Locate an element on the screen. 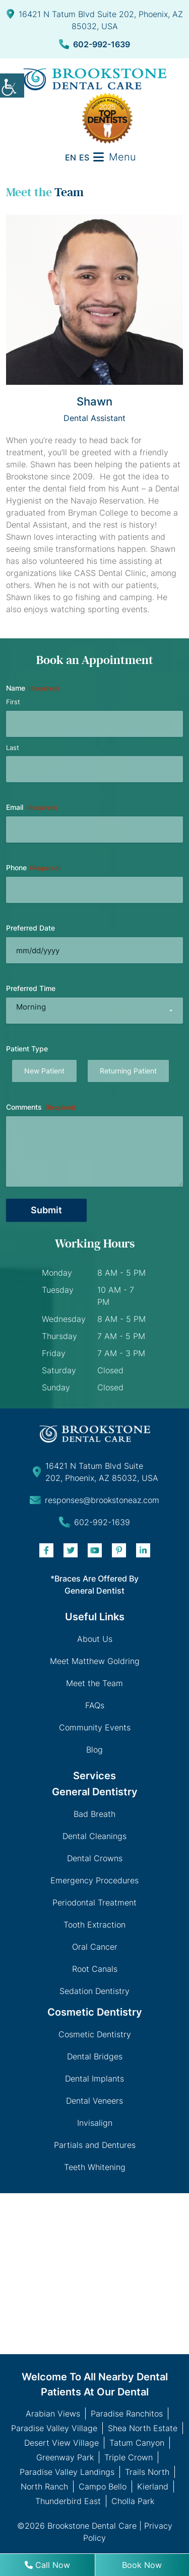 The height and width of the screenshot is (2576, 189). Partials and Dentures is located at coordinates (95, 2145).